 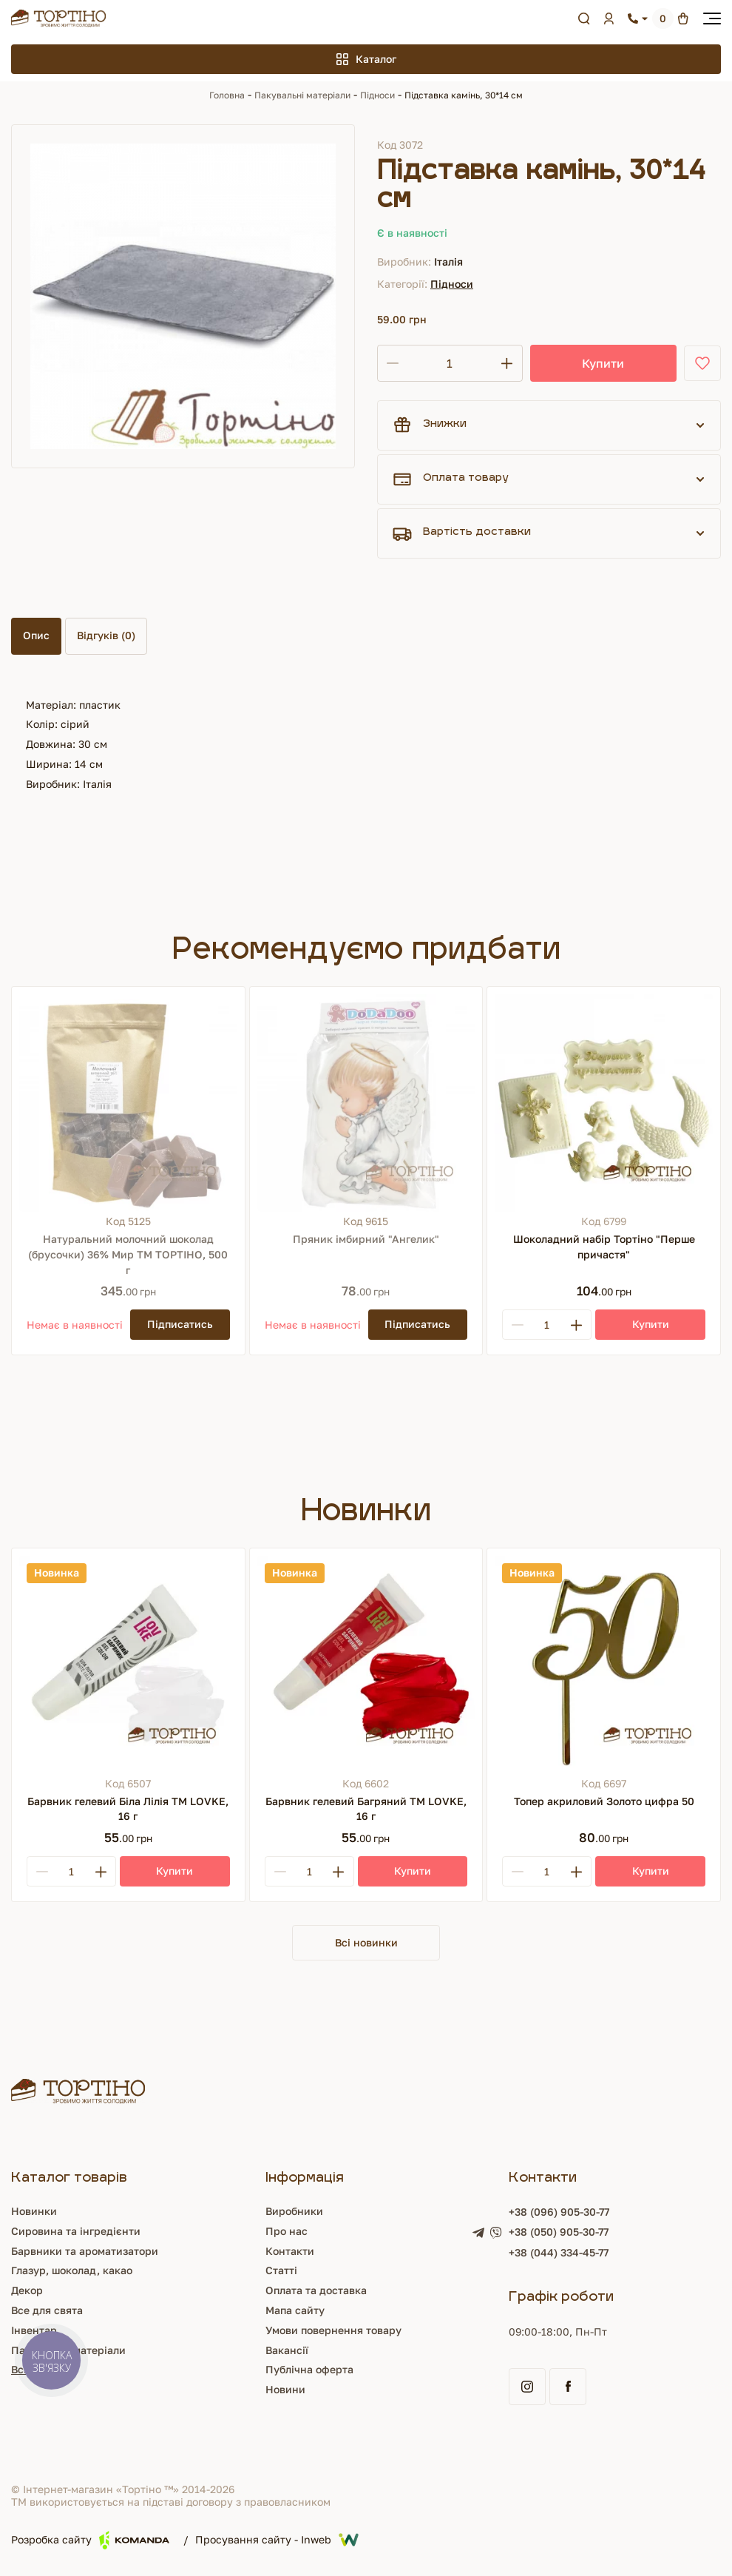 What do you see at coordinates (604, 1103) in the screenshot?
I see `[Шоколадний набір Тортіно "Перше причастя"]` at bounding box center [604, 1103].